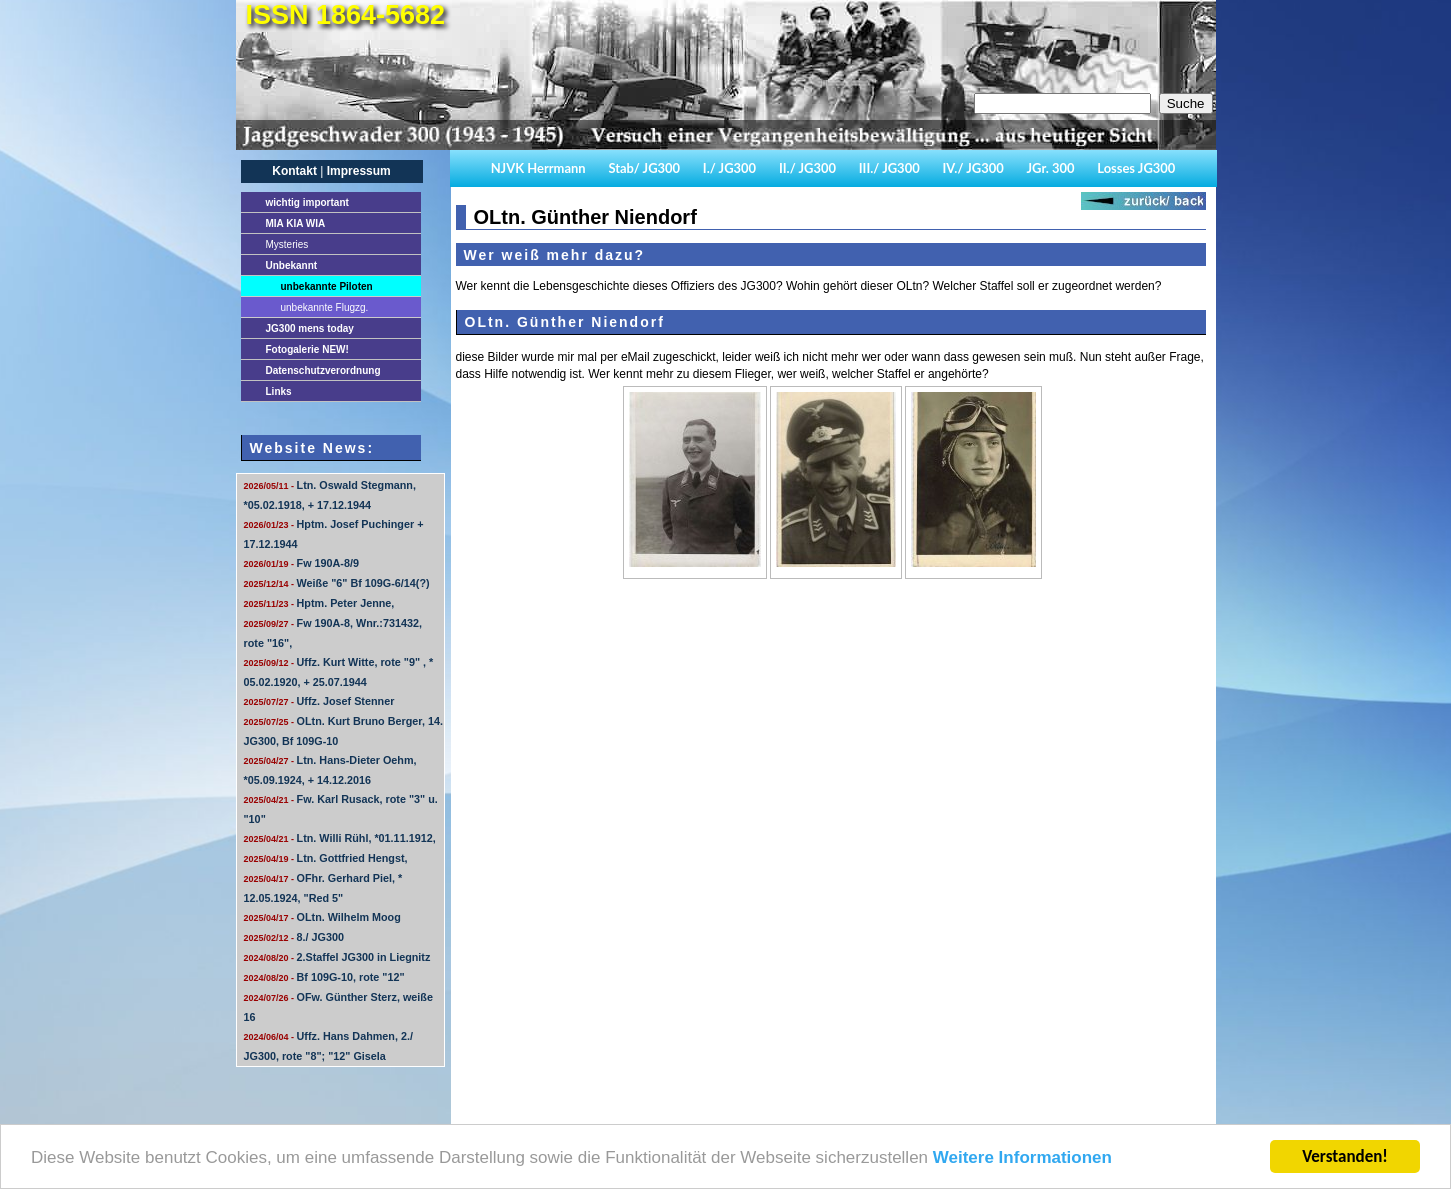 This screenshot has width=1451, height=1189. What do you see at coordinates (337, 957) in the screenshot?
I see `2.Staffel JG300 in Liegnitz` at bounding box center [337, 957].